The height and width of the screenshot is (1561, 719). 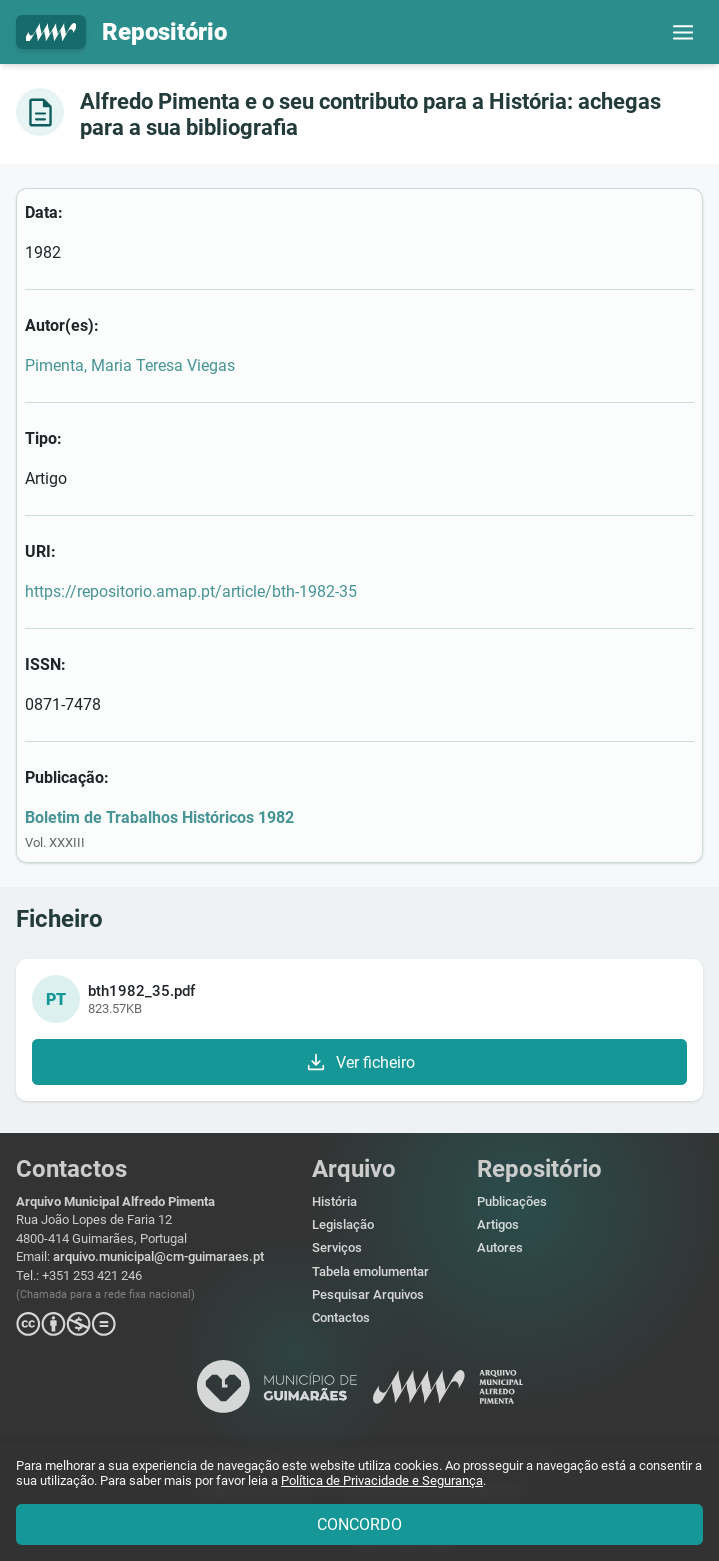 I want to click on Ver ficheiro, so click(x=359, y=1062).